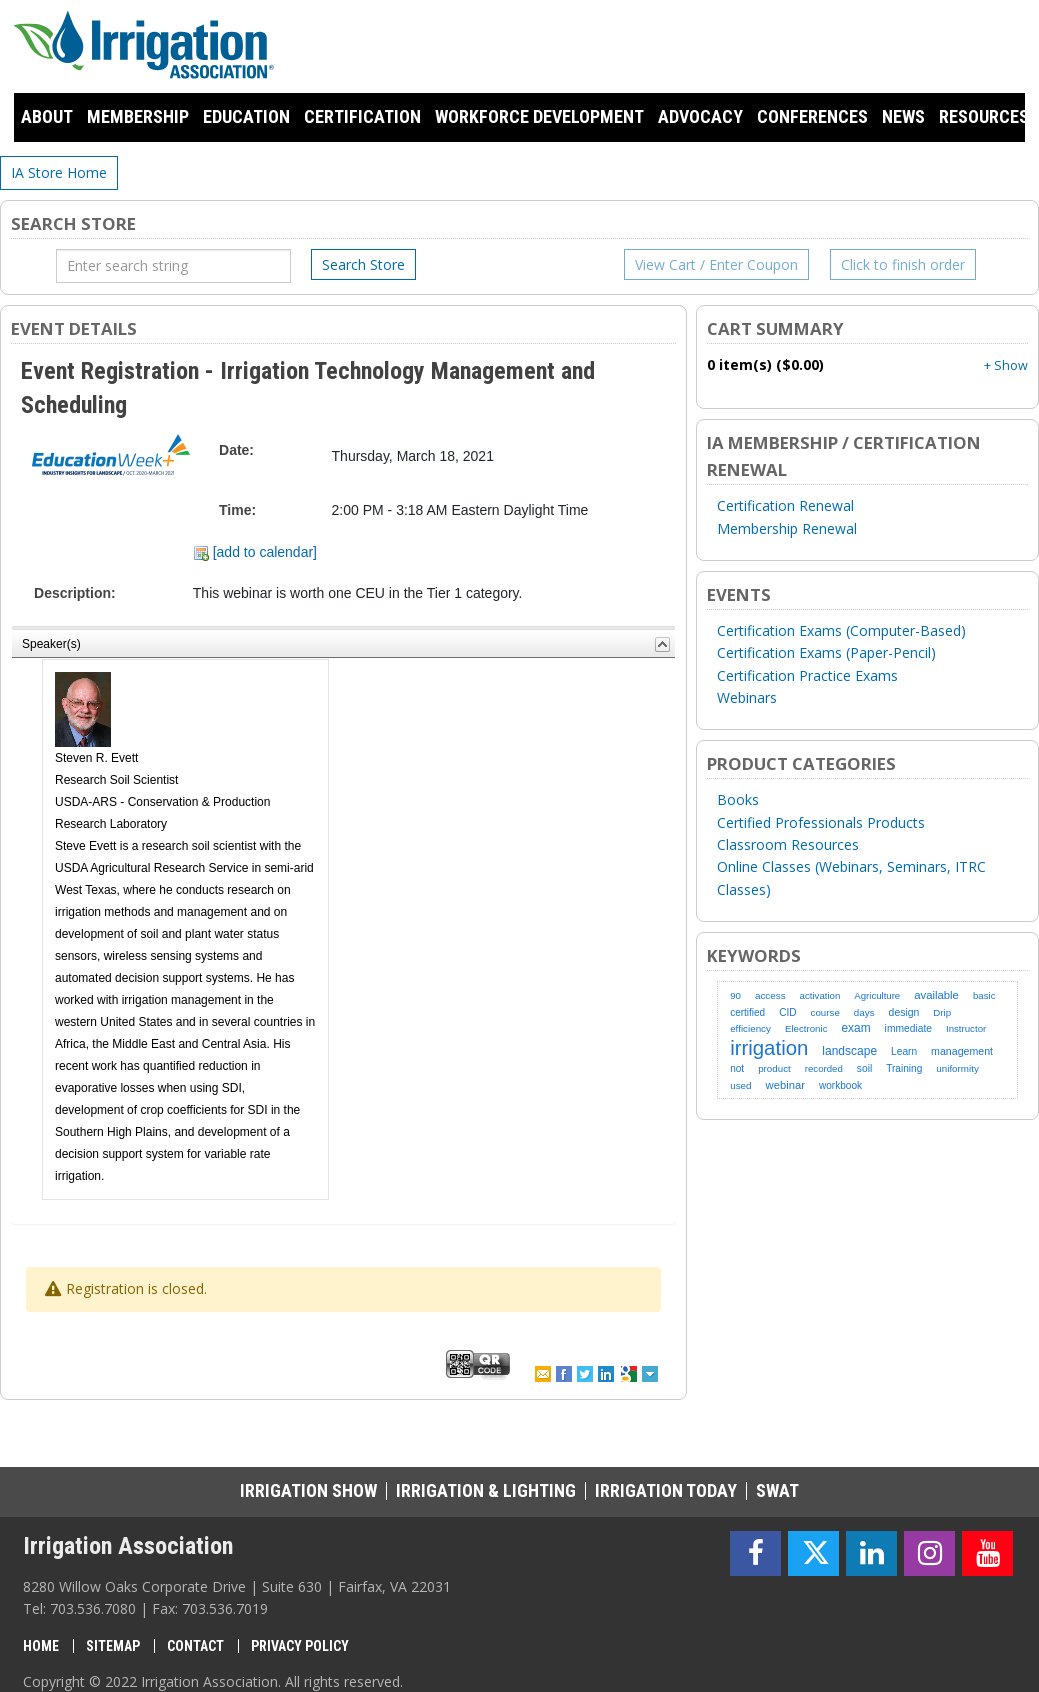 The height and width of the screenshot is (1692, 1039). Describe the element at coordinates (787, 528) in the screenshot. I see `Membership Renewal` at that location.